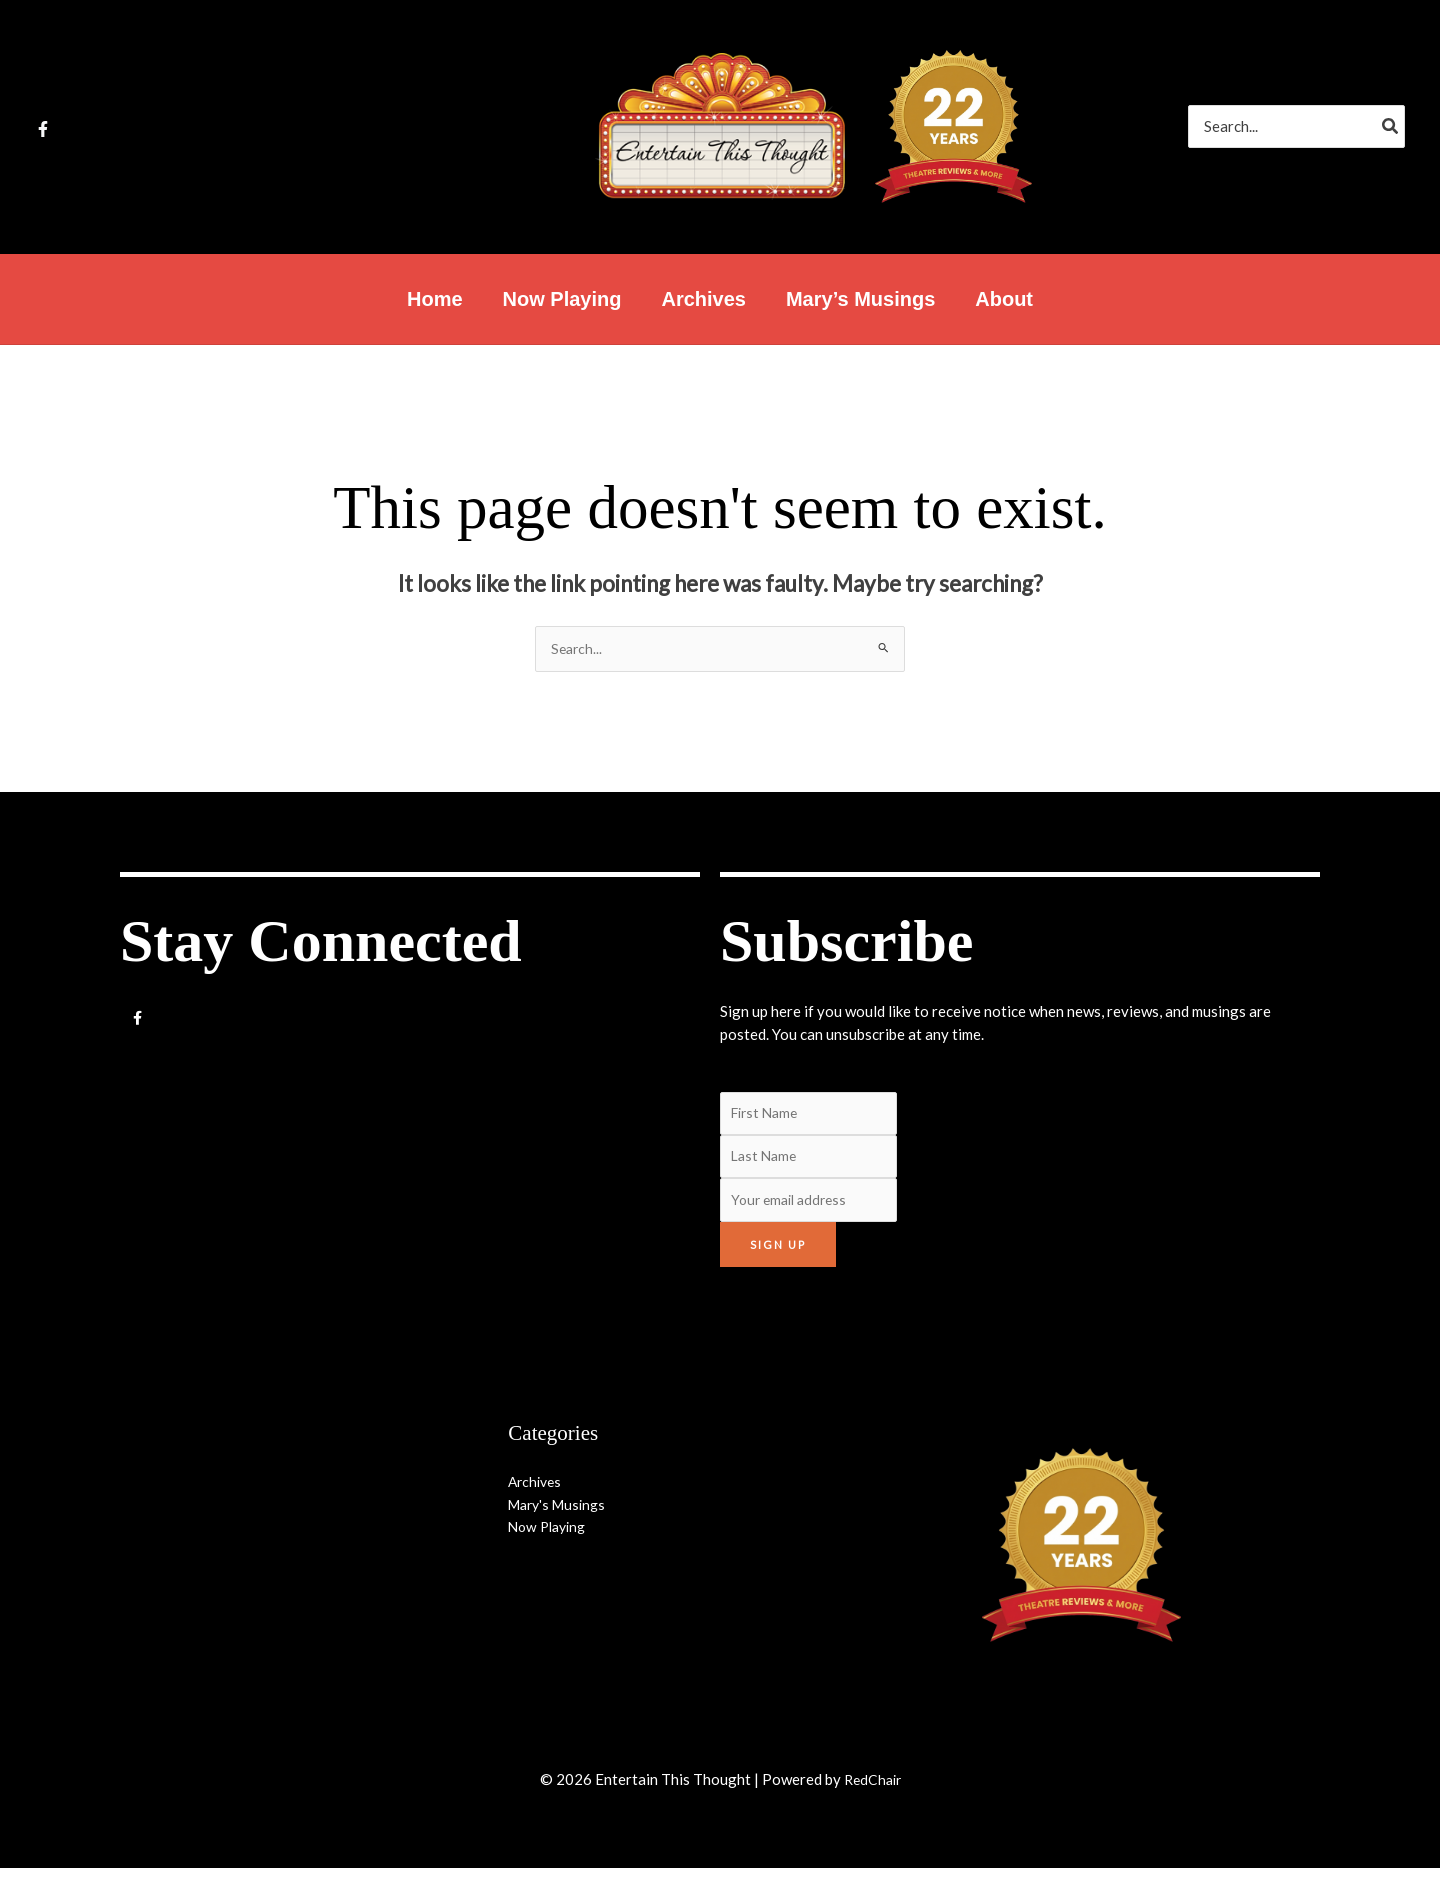  Describe the element at coordinates (561, 1516) in the screenshot. I see `Mary's Musings` at that location.